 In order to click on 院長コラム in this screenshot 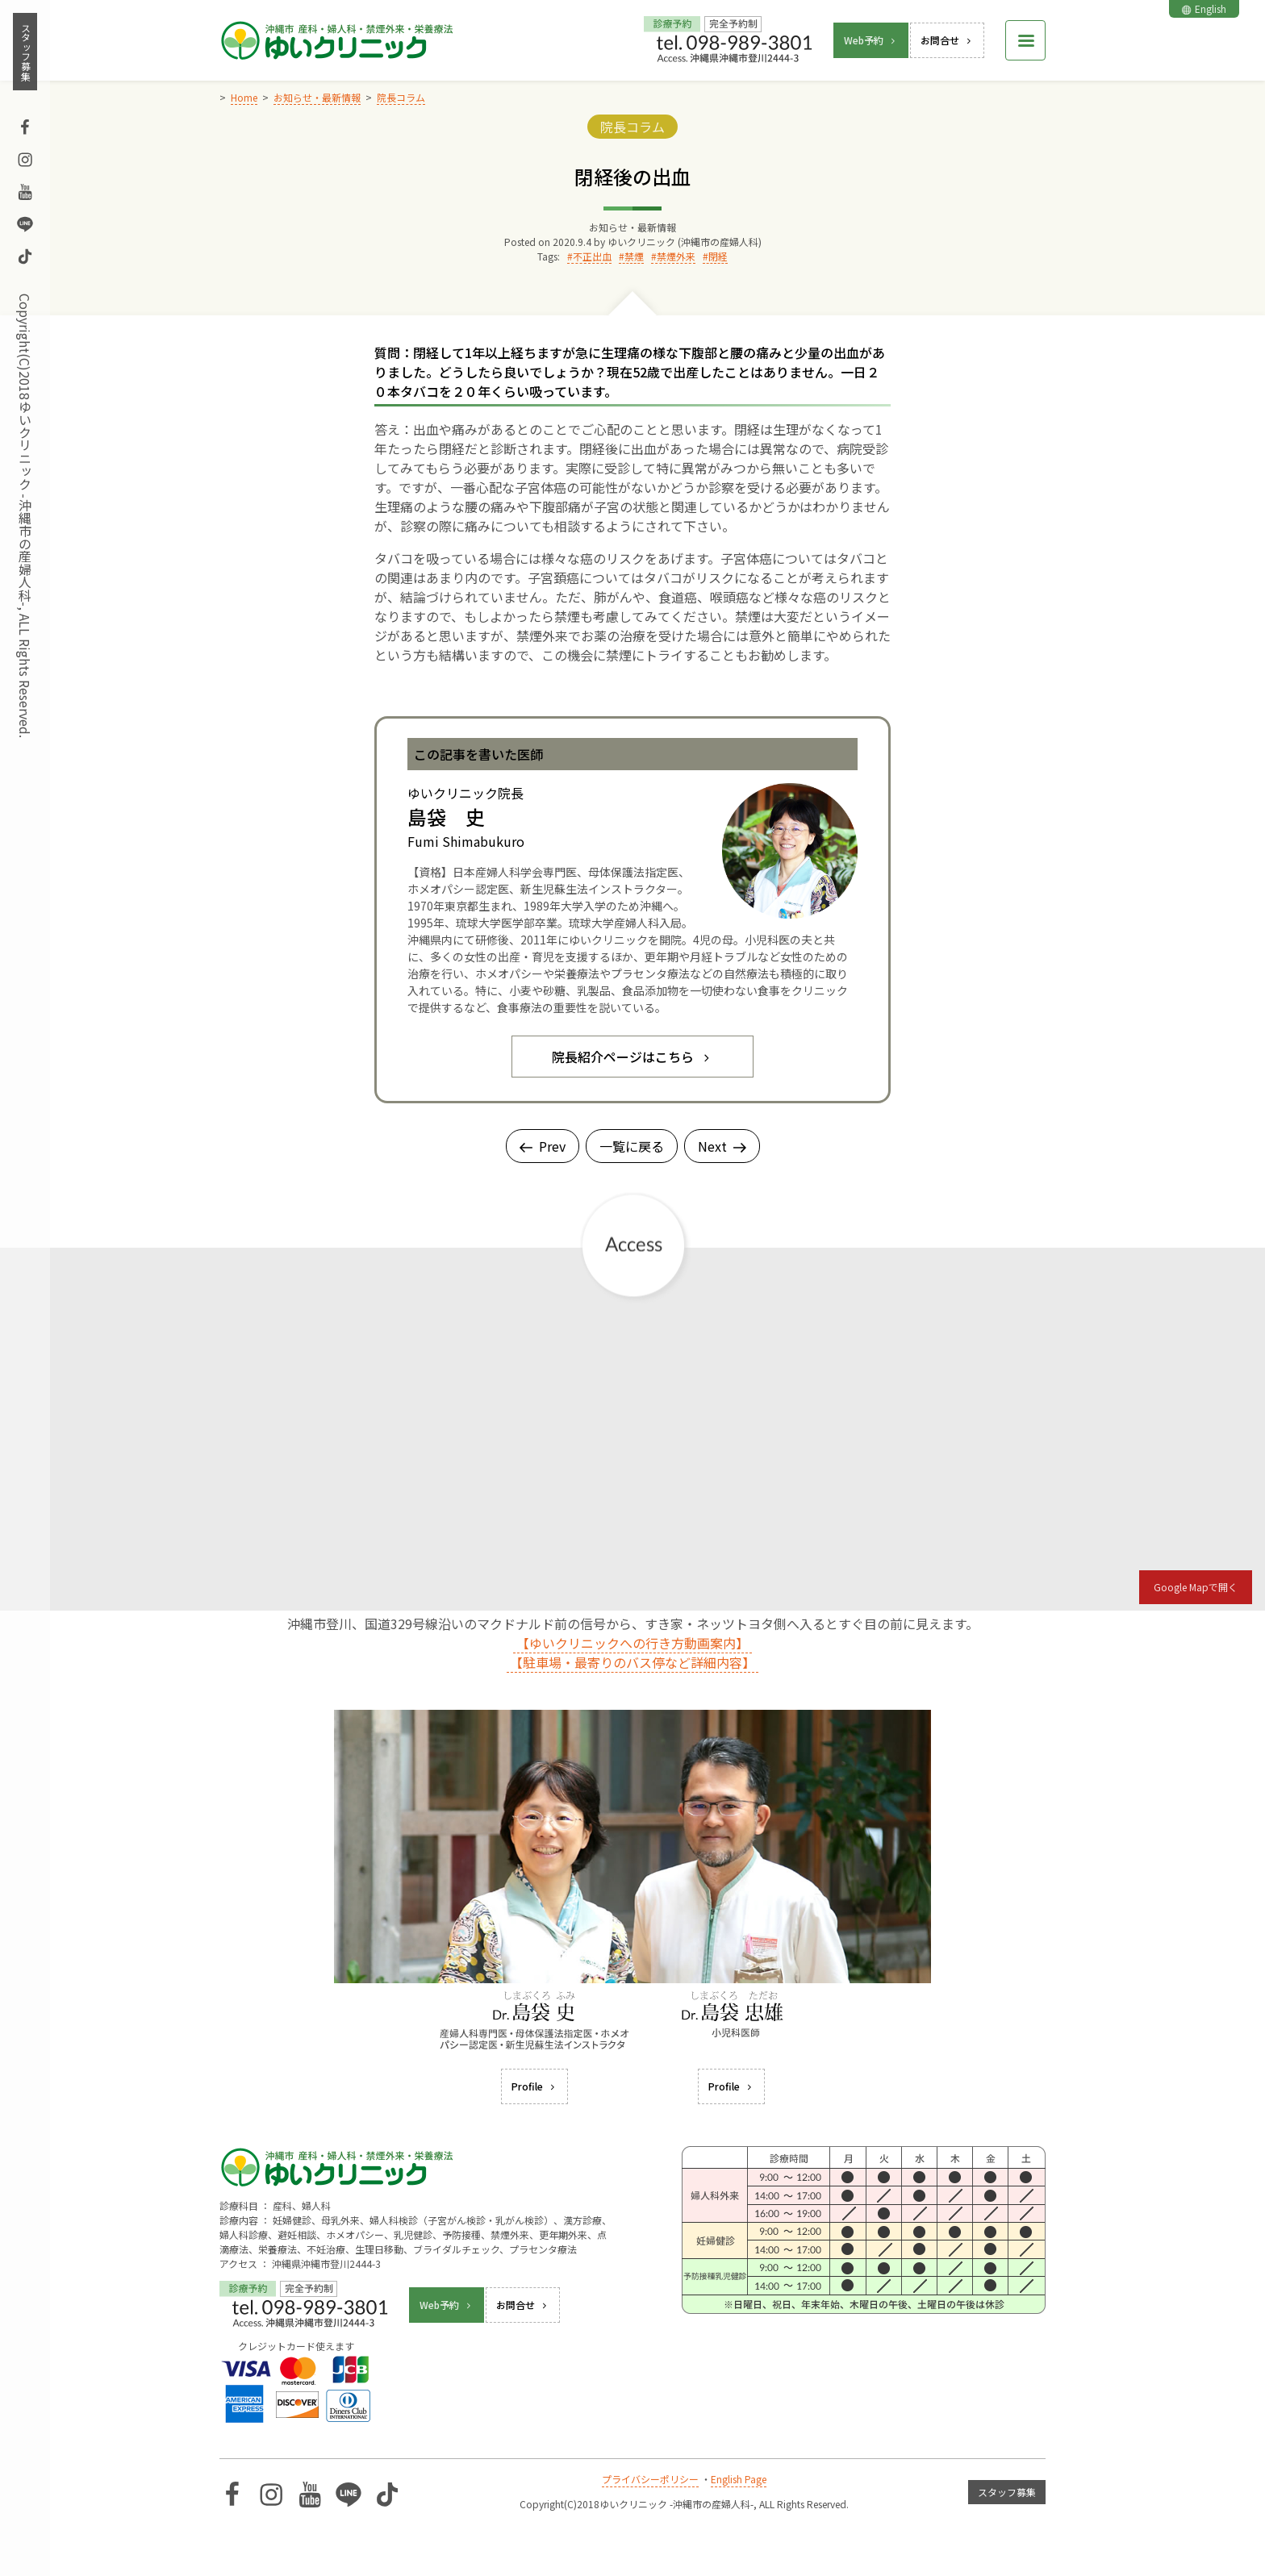, I will do `click(632, 126)`.